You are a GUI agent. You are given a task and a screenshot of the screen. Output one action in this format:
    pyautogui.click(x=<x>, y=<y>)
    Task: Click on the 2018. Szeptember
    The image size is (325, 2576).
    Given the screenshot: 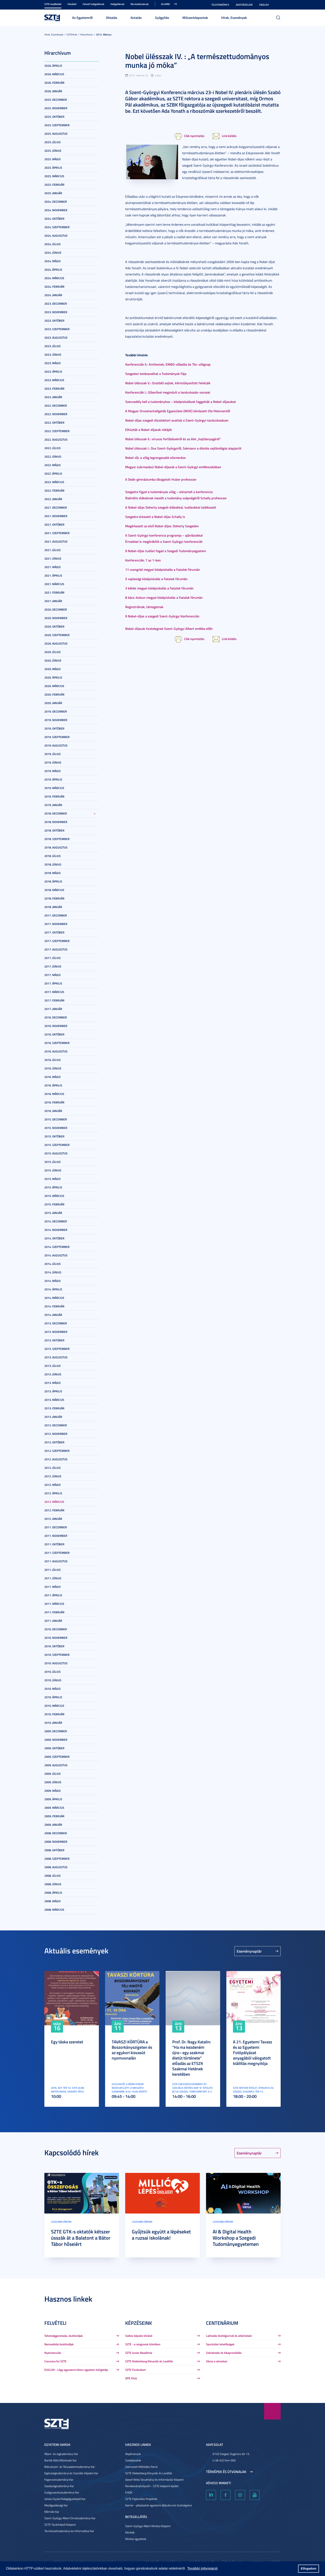 What is the action you would take?
    pyautogui.click(x=57, y=839)
    